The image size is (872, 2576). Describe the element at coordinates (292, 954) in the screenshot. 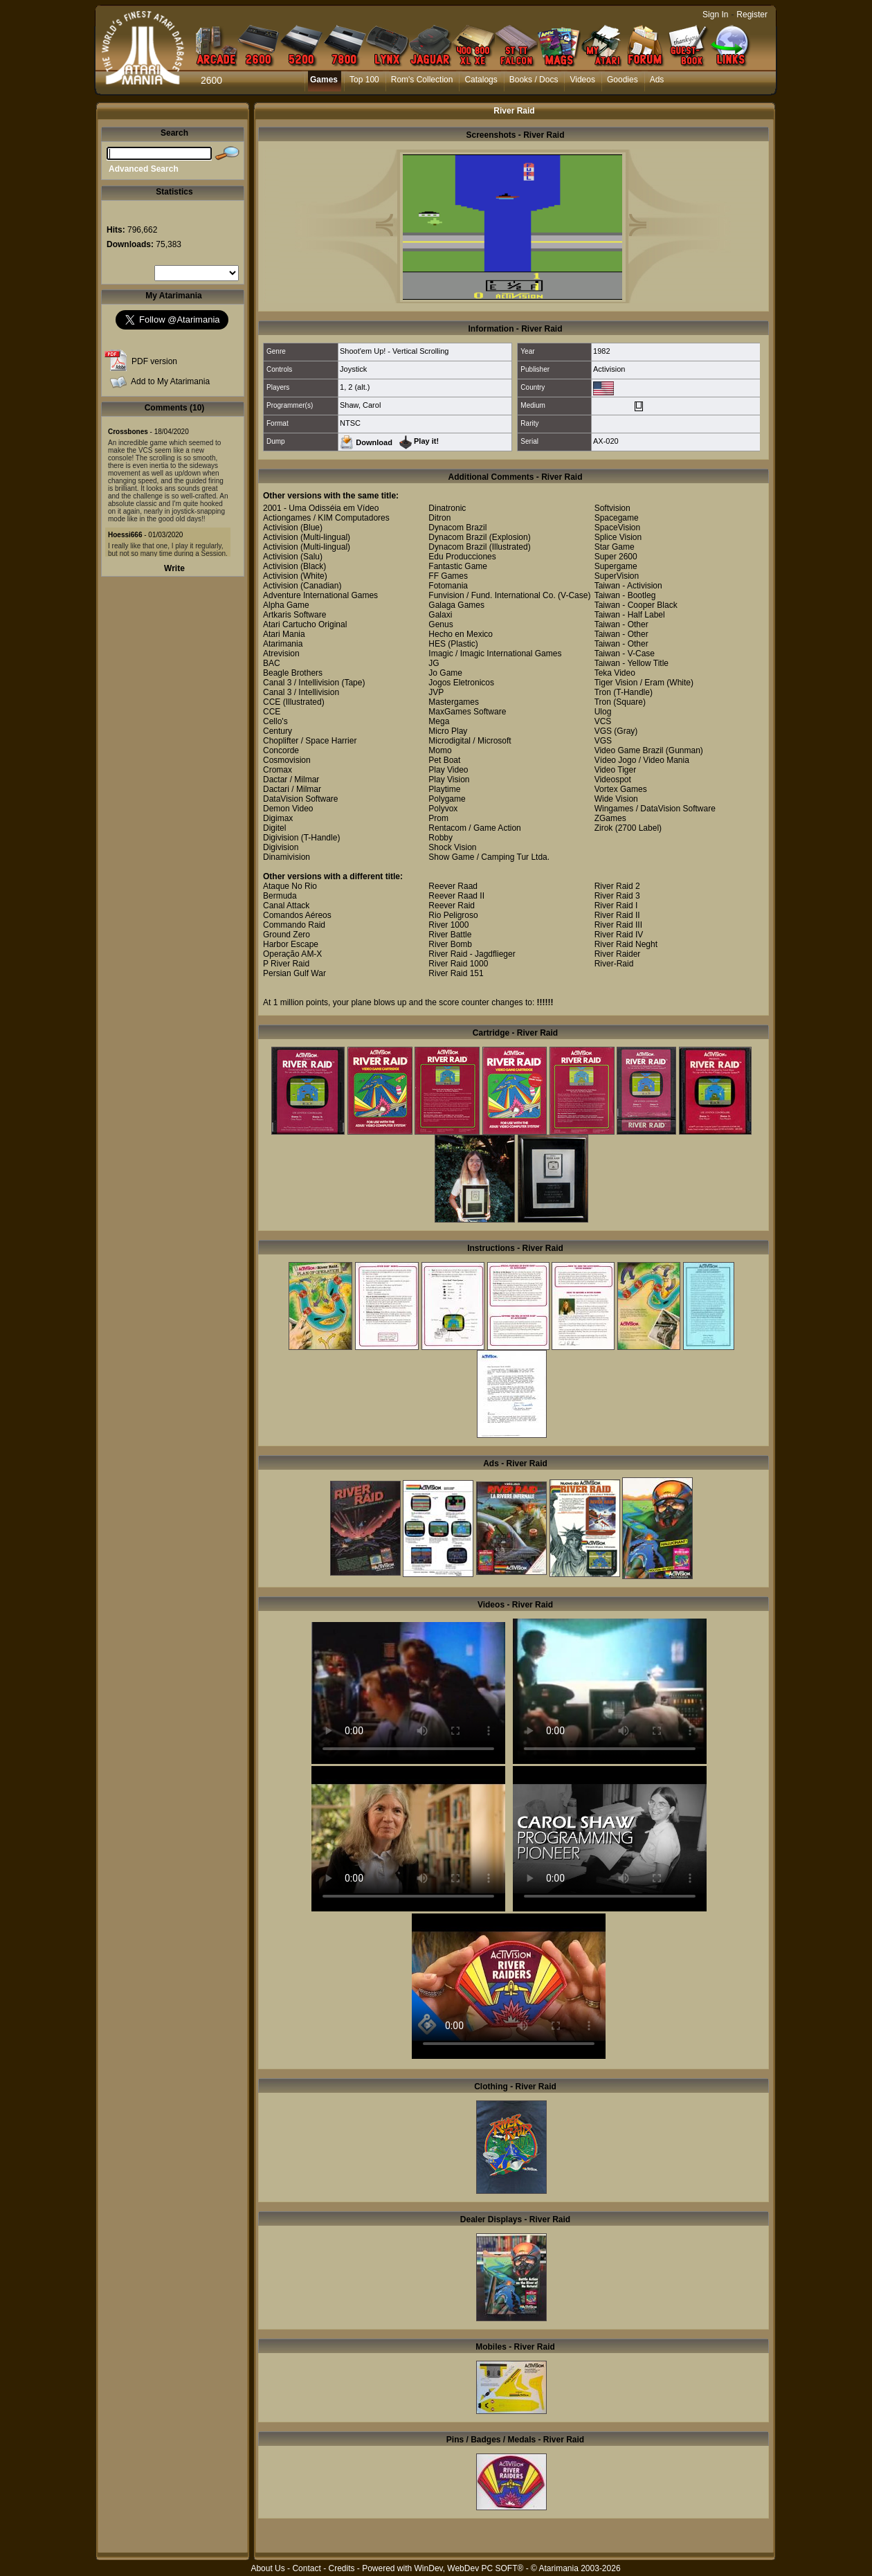

I see `Operação AM-X` at that location.